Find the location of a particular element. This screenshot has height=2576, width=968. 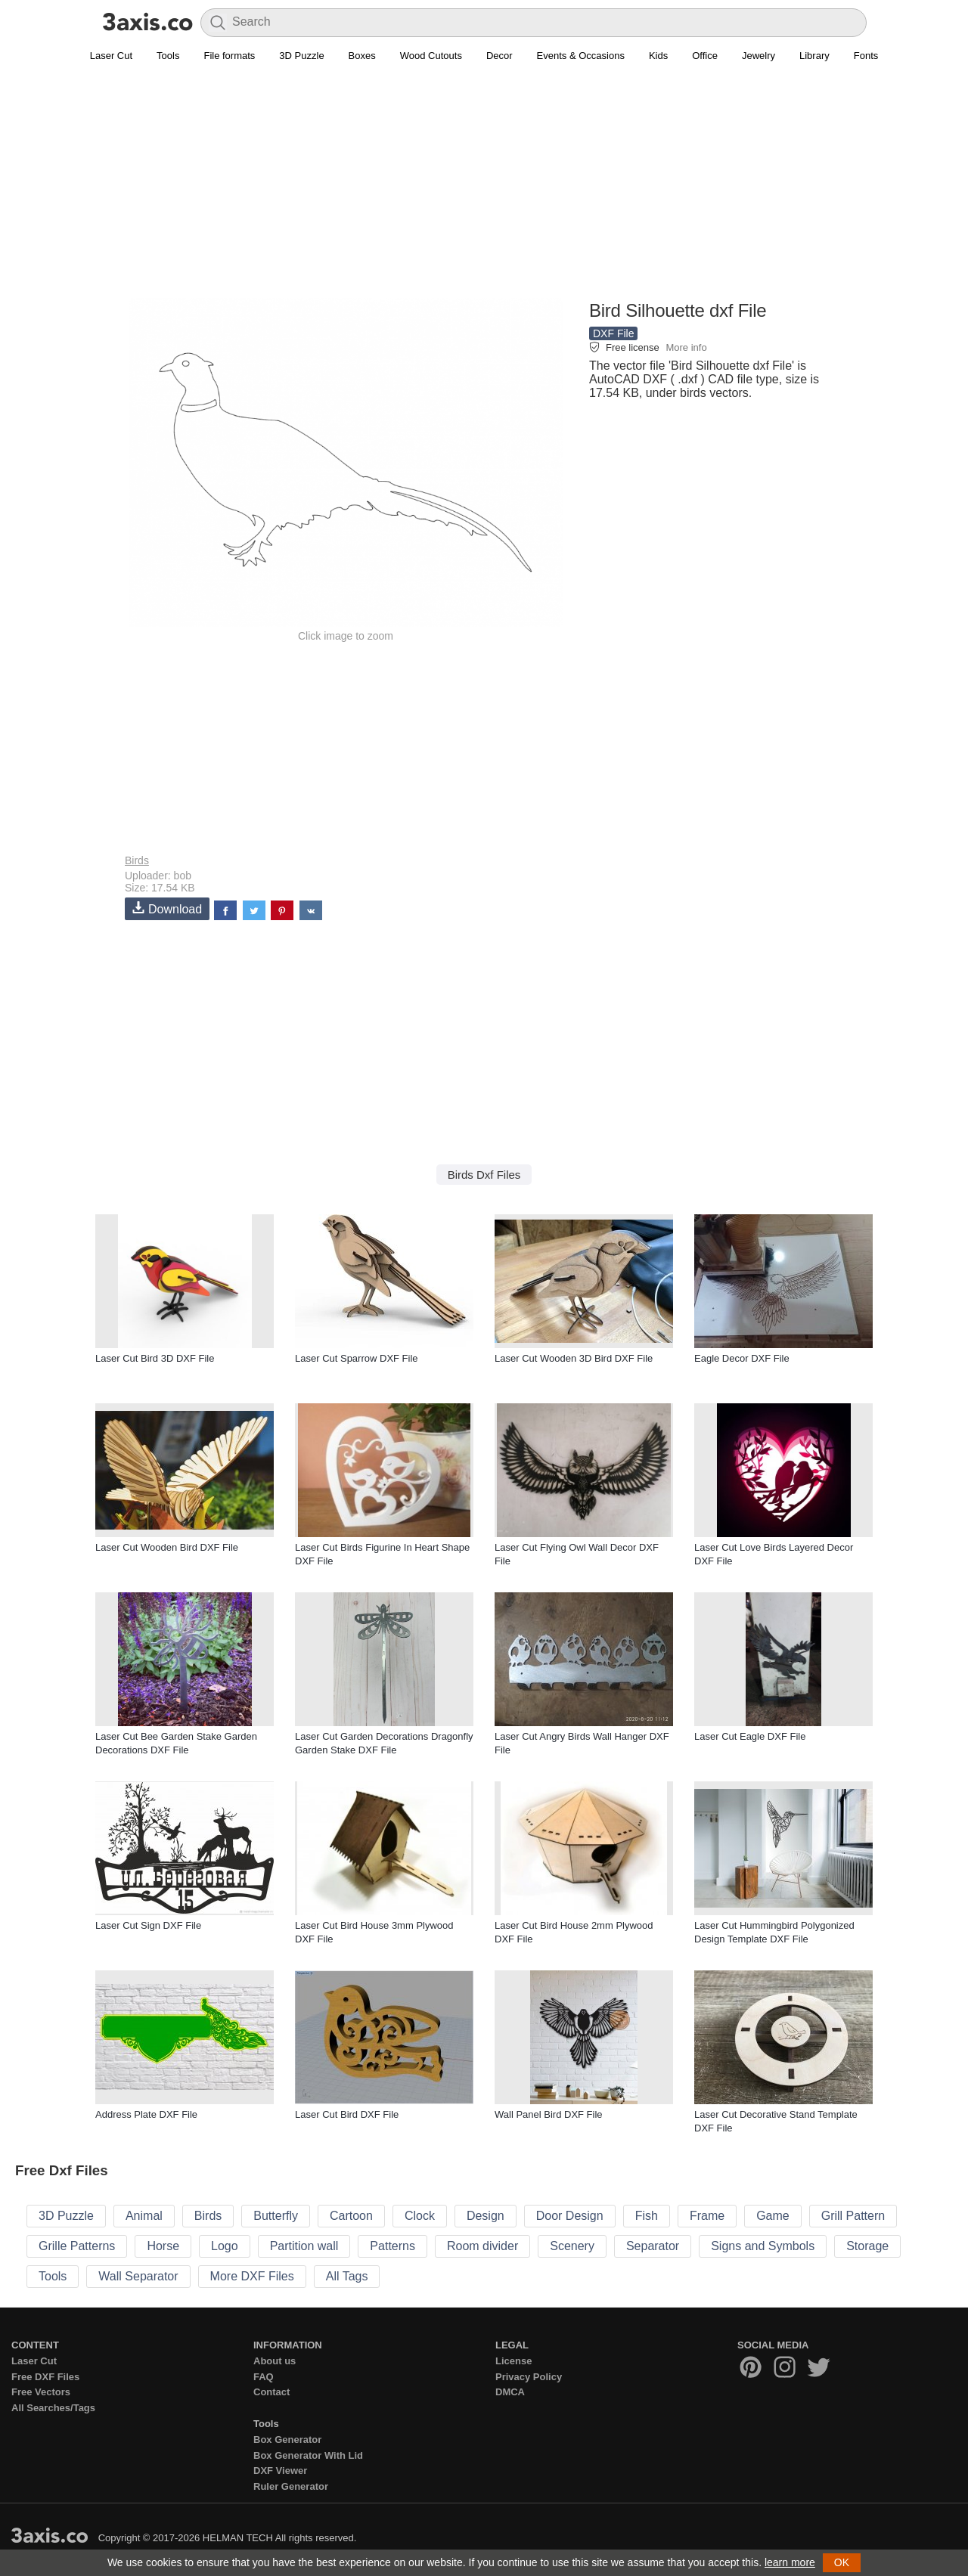

Box Generator is located at coordinates (287, 2439).